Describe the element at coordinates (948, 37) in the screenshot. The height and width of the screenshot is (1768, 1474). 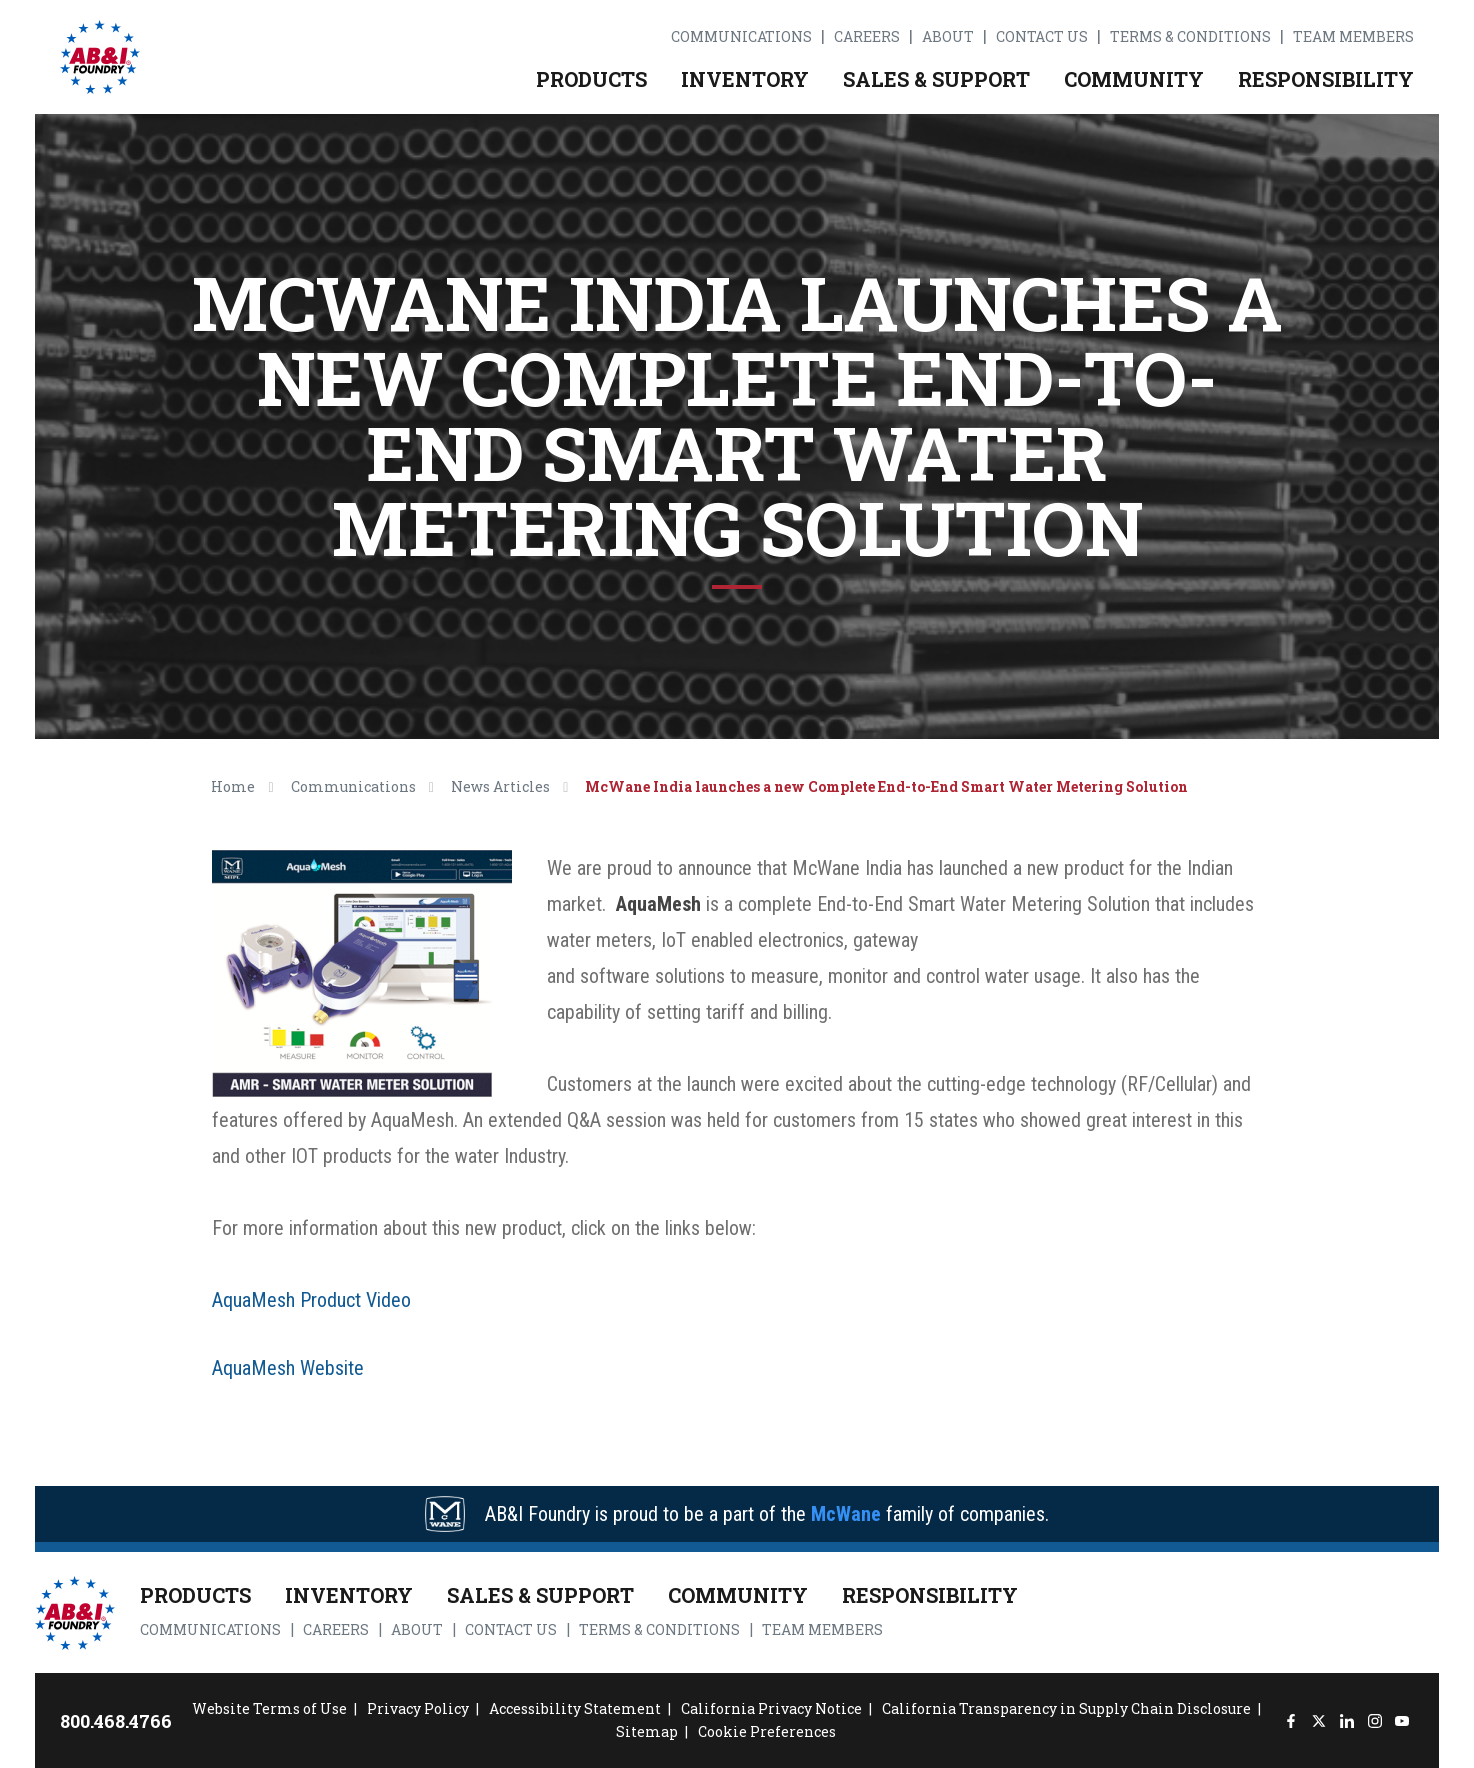
I see `About` at that location.